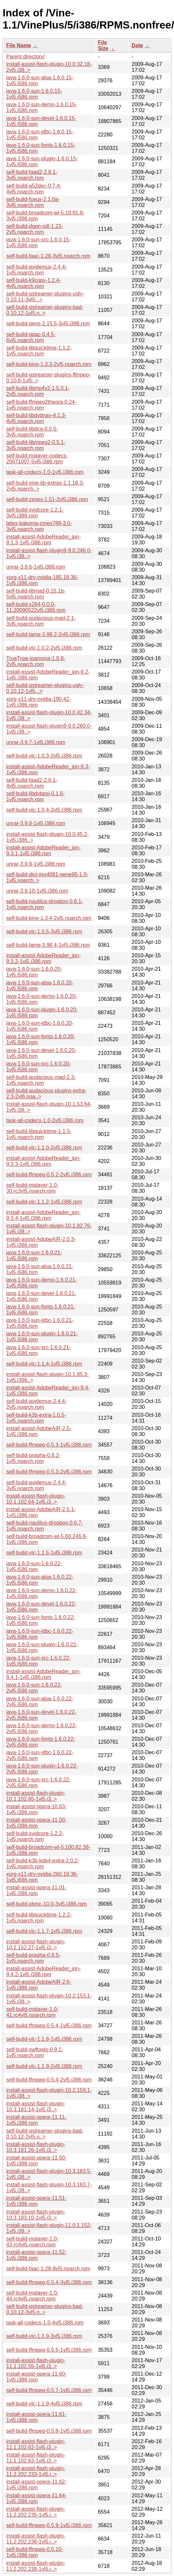 Image resolution: width=174 pixels, height=2576 pixels. I want to click on install-assist-AdobeReader_jpn-9.3.3-1vl5.i386.rpm, so click(43, 1161).